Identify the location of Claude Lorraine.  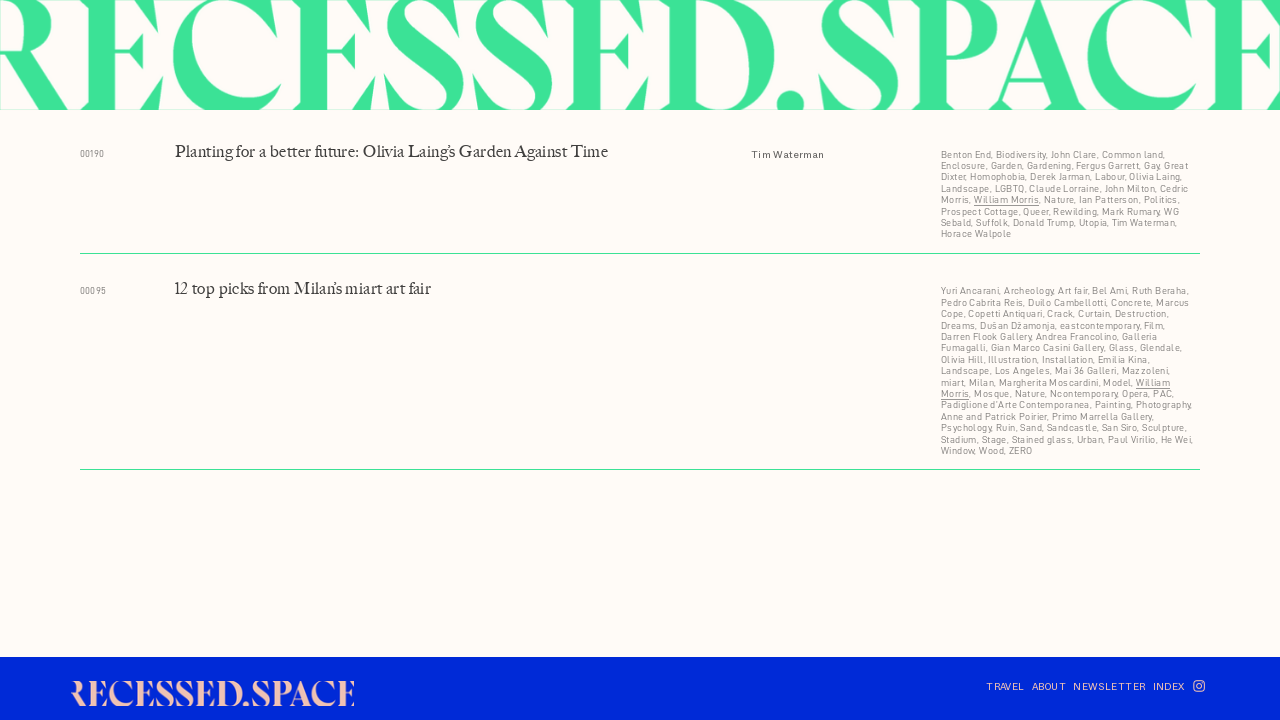
(1064, 188).